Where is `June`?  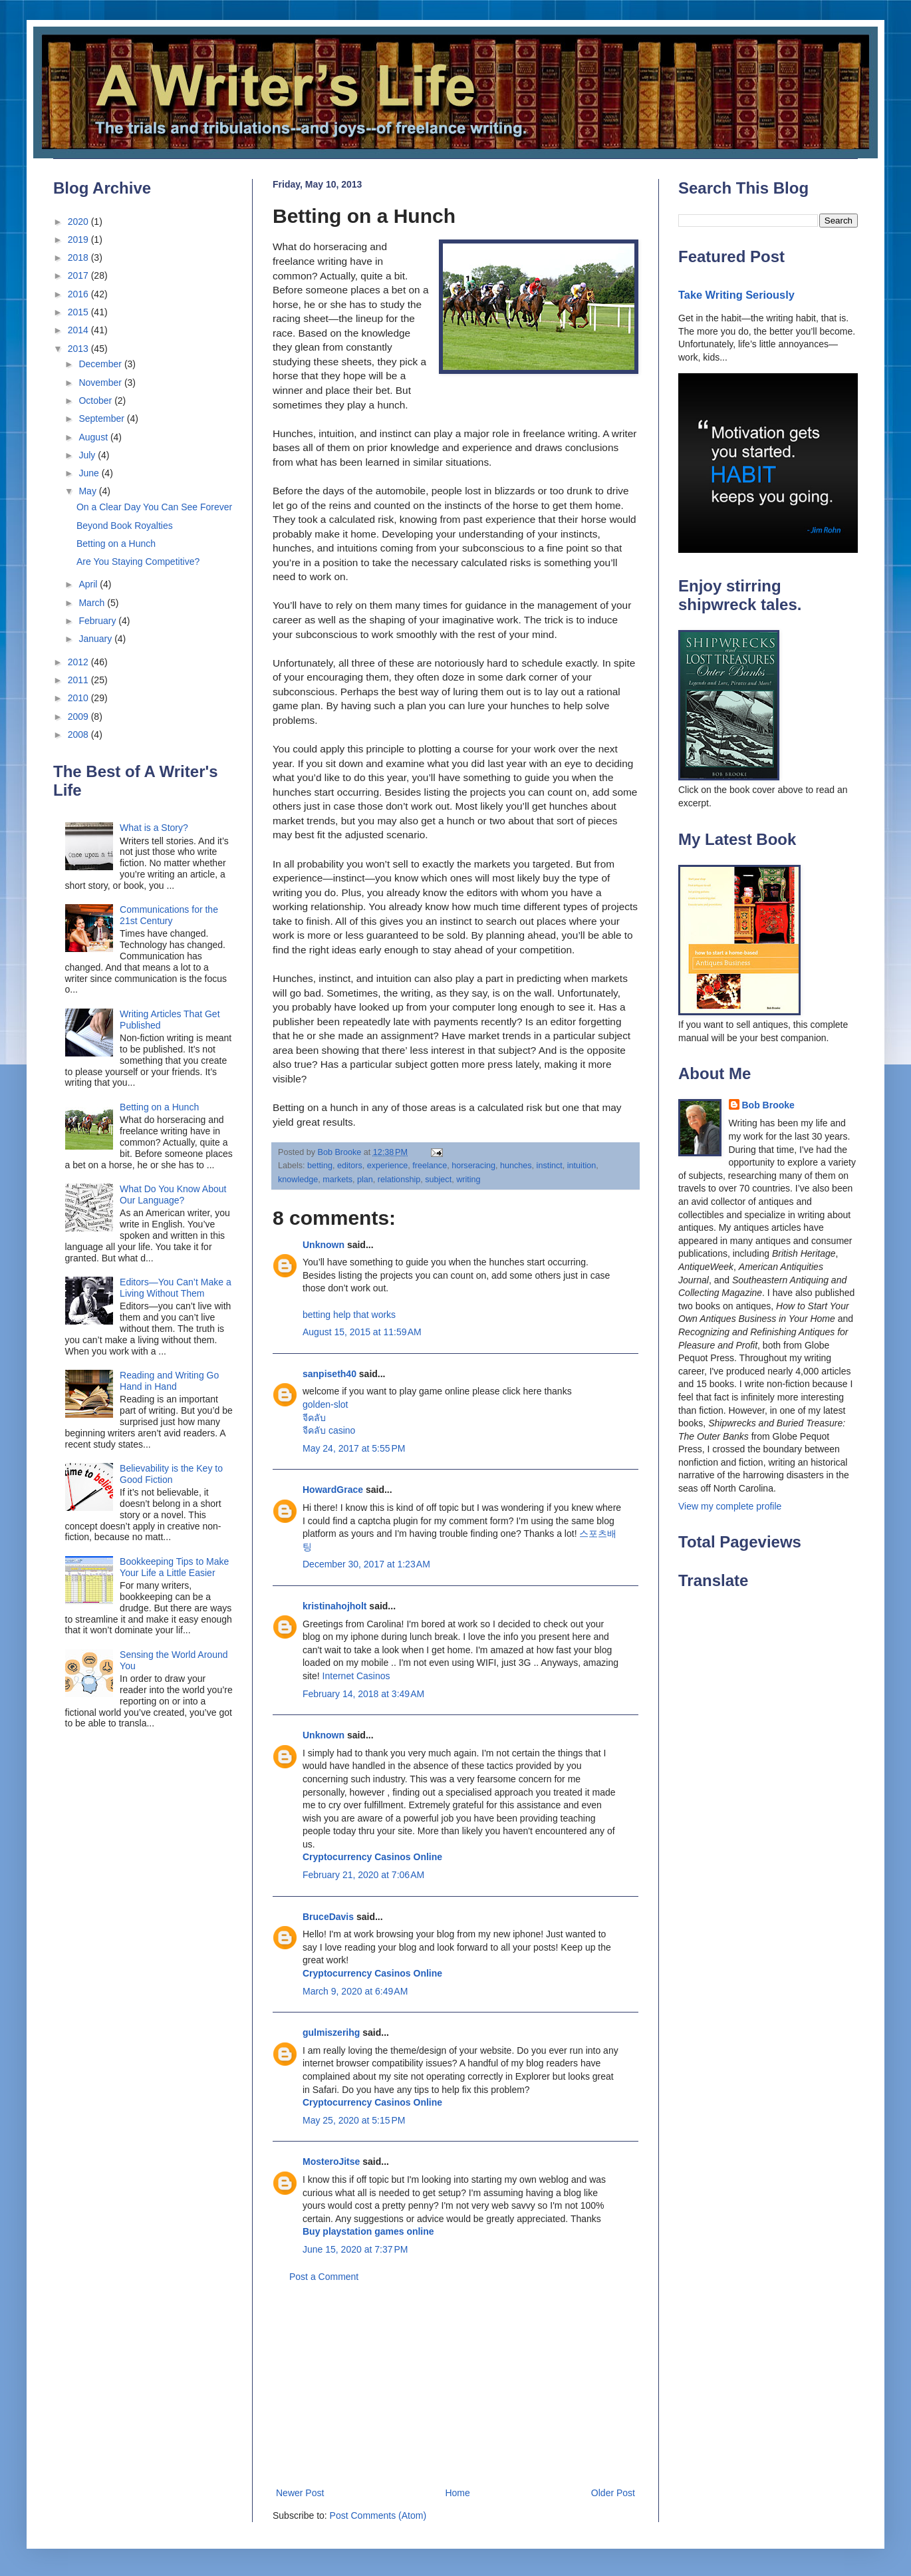
June is located at coordinates (89, 473).